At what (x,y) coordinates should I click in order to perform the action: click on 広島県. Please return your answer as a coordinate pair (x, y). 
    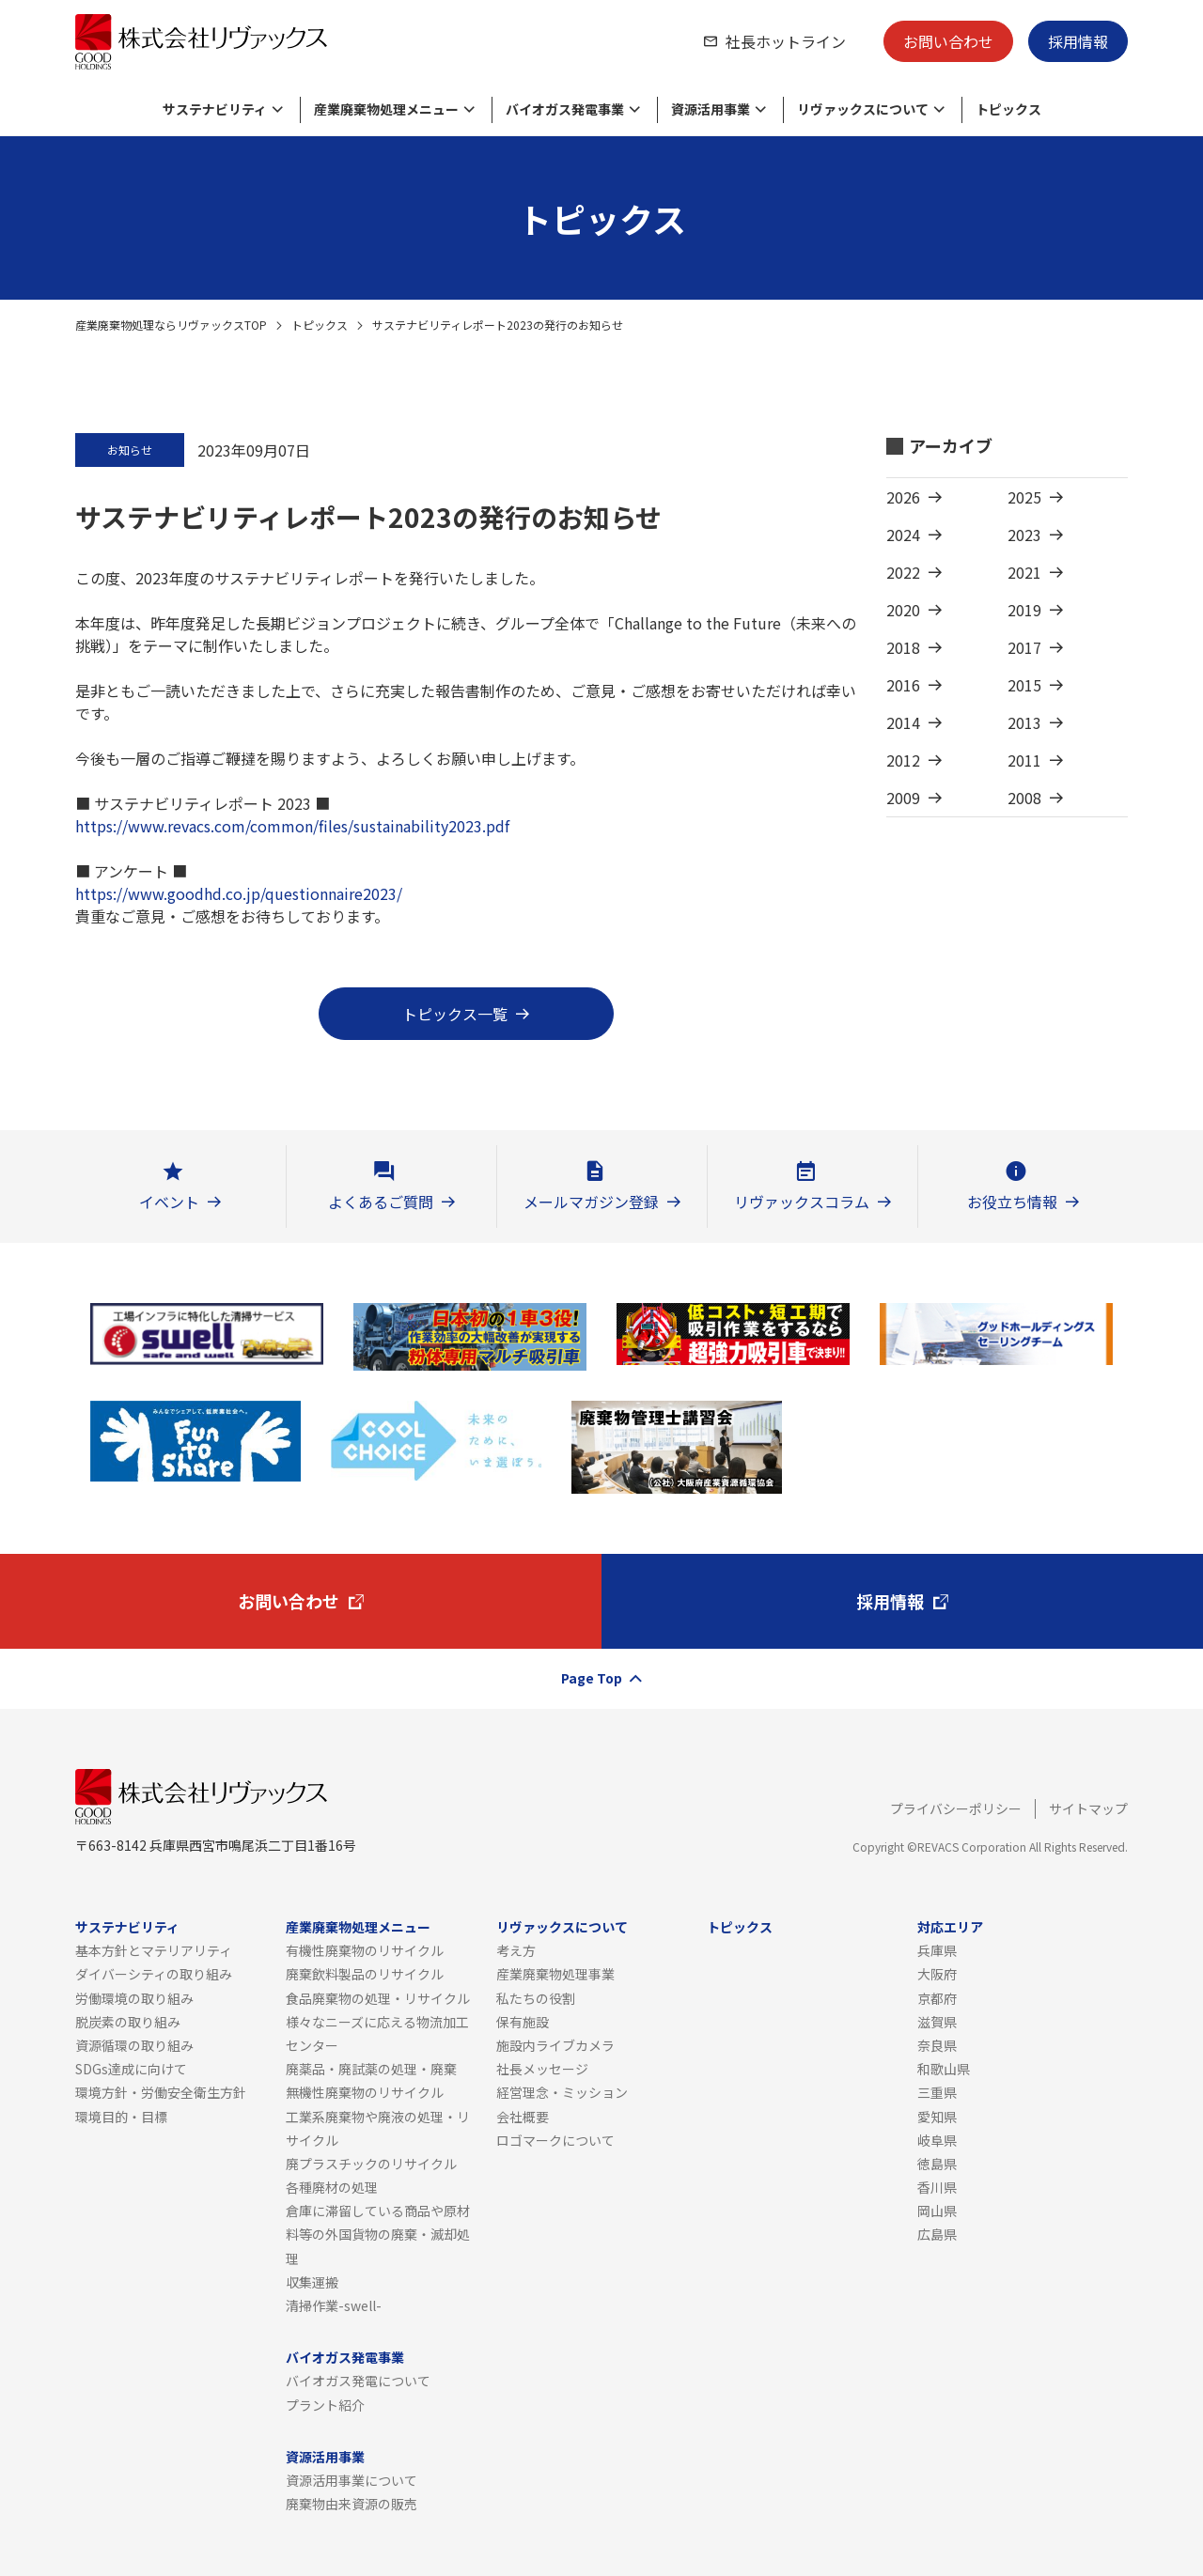
    Looking at the image, I should click on (937, 2234).